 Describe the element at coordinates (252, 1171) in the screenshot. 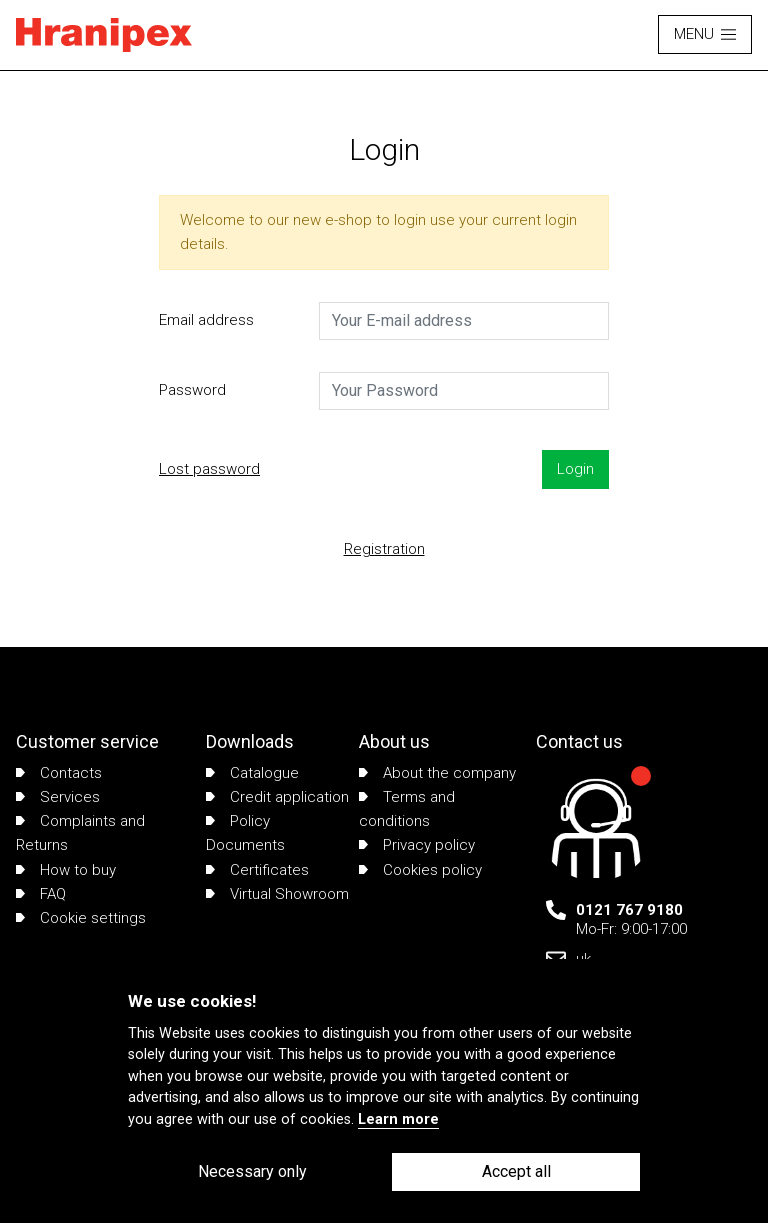

I see `Necessary only` at that location.